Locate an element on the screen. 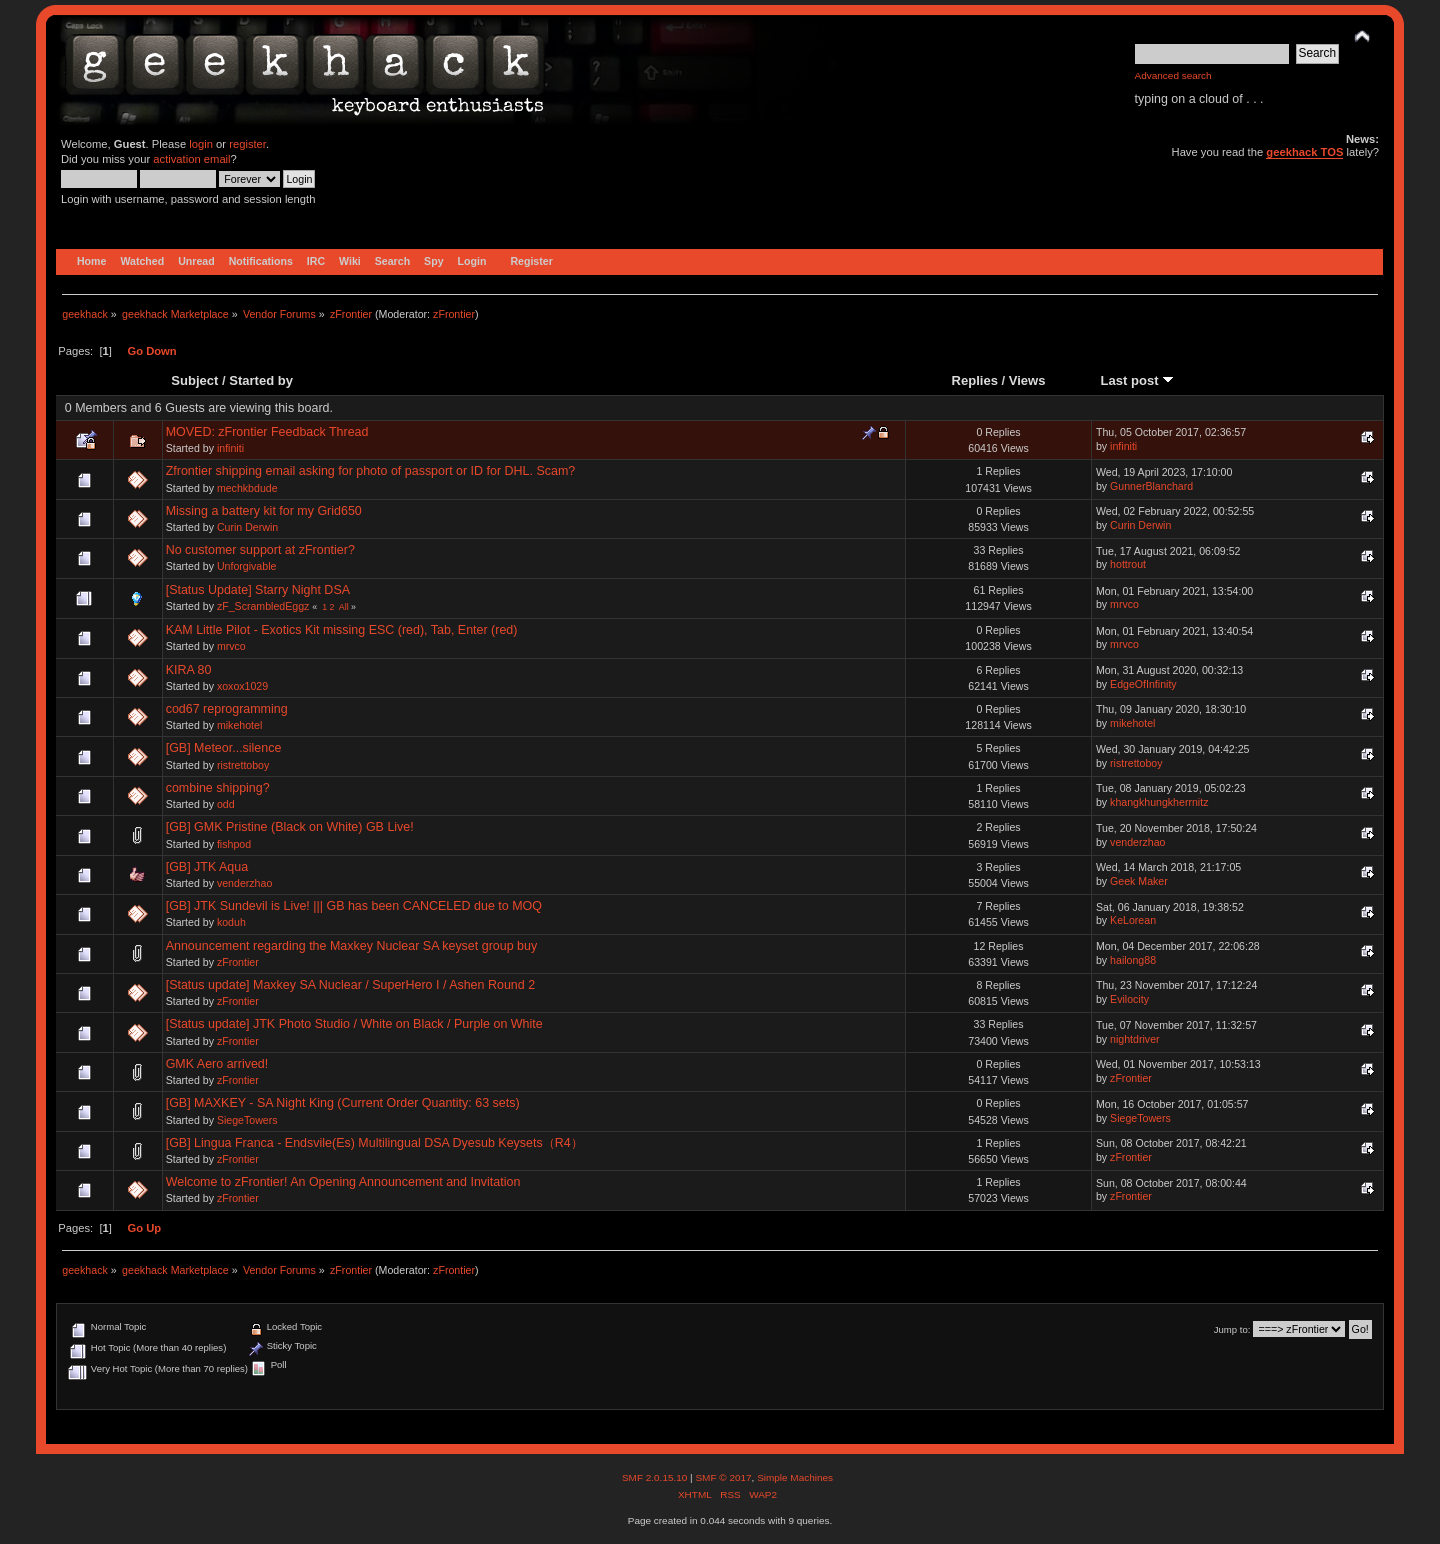 The image size is (1440, 1544). Welcome to zFrontier! An Opening Announcement and Invitation is located at coordinates (343, 1182).